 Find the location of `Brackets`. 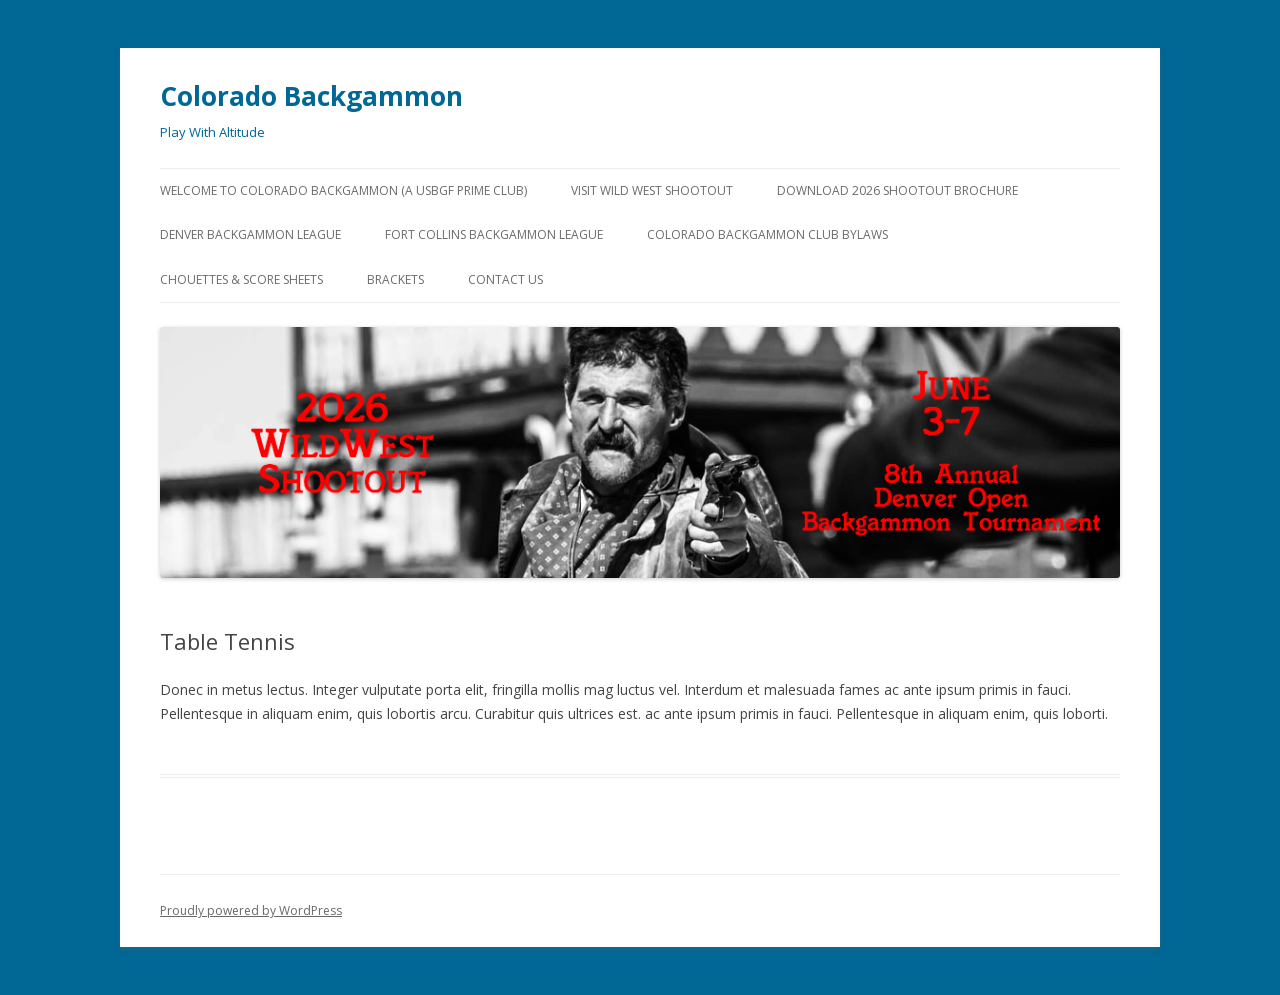

Brackets is located at coordinates (395, 279).